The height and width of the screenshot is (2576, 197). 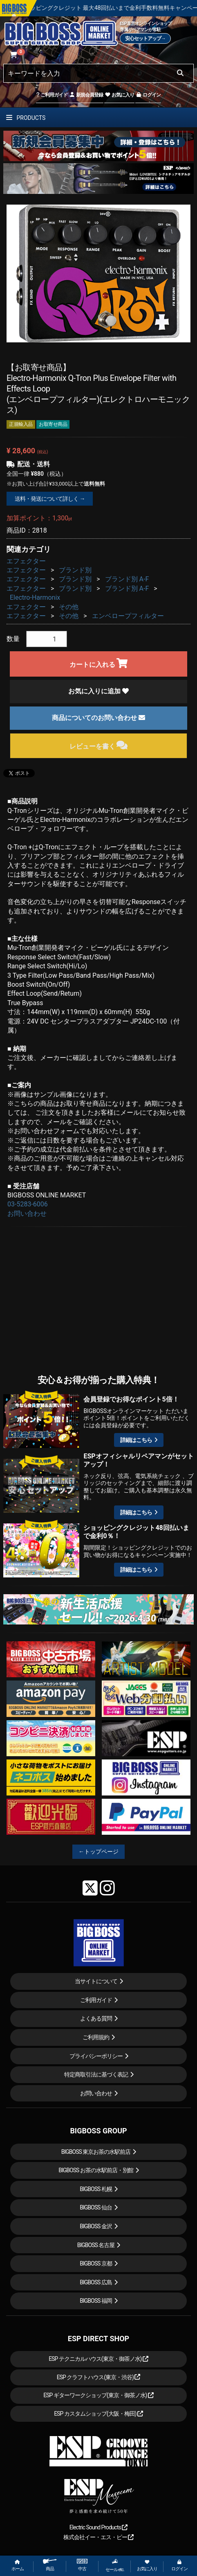 I want to click on BIGBOSS 広島, so click(x=96, y=2282).